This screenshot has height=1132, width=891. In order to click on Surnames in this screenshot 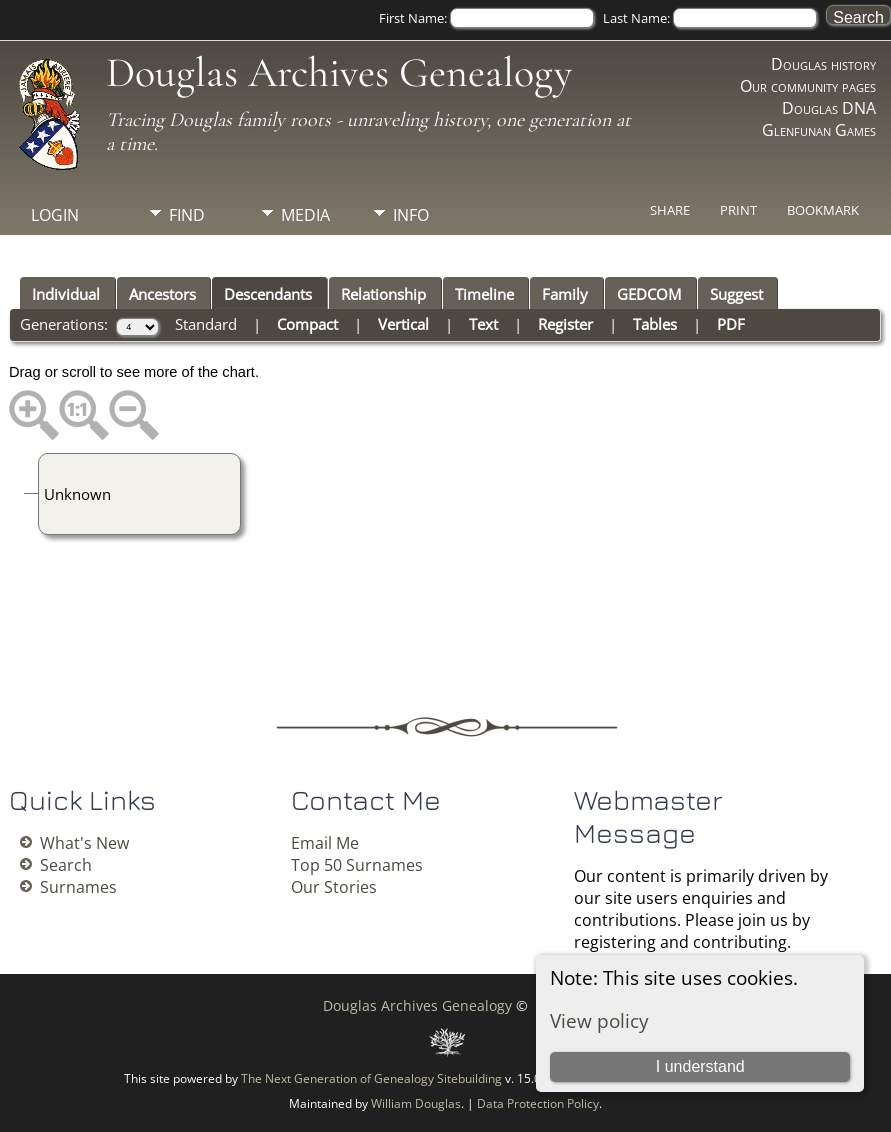, I will do `click(78, 887)`.